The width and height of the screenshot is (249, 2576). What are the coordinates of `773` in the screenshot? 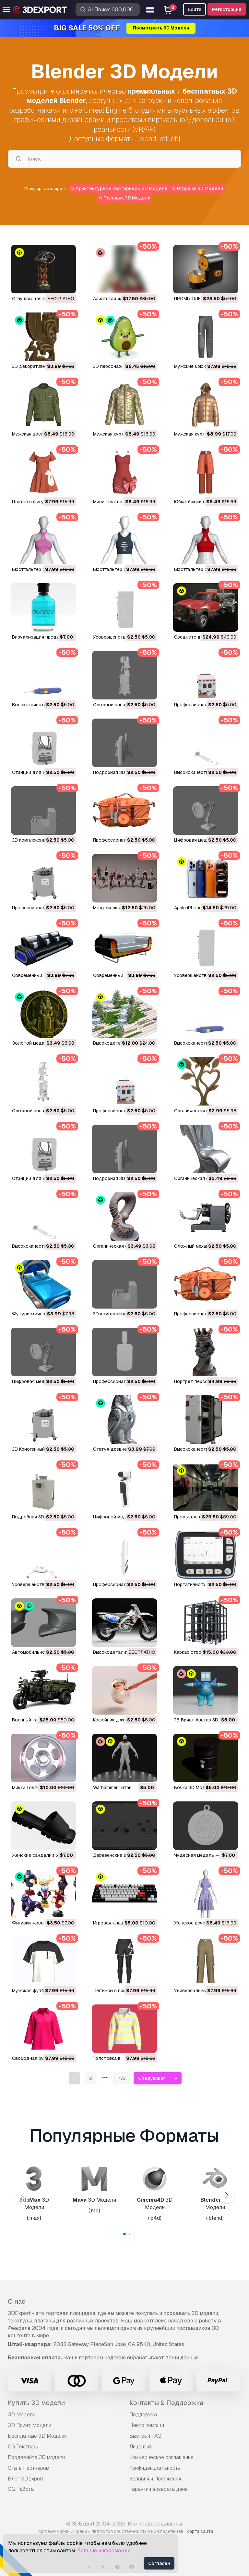 It's located at (122, 2078).